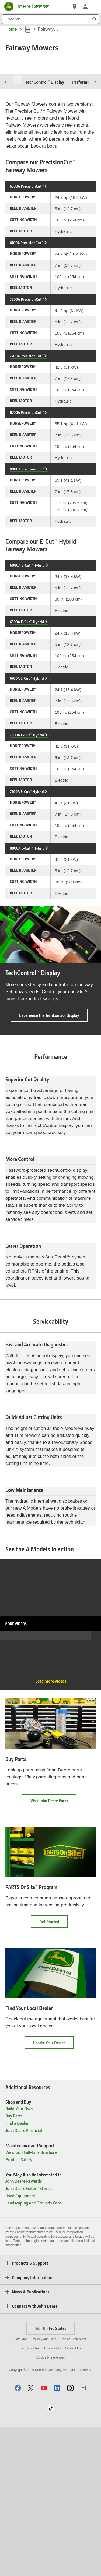  Describe the element at coordinates (29, 2337) in the screenshot. I see `John Deere Gator™ Stories [You May Also Be Interested In - John Deere Gator™ Stories]` at that location.